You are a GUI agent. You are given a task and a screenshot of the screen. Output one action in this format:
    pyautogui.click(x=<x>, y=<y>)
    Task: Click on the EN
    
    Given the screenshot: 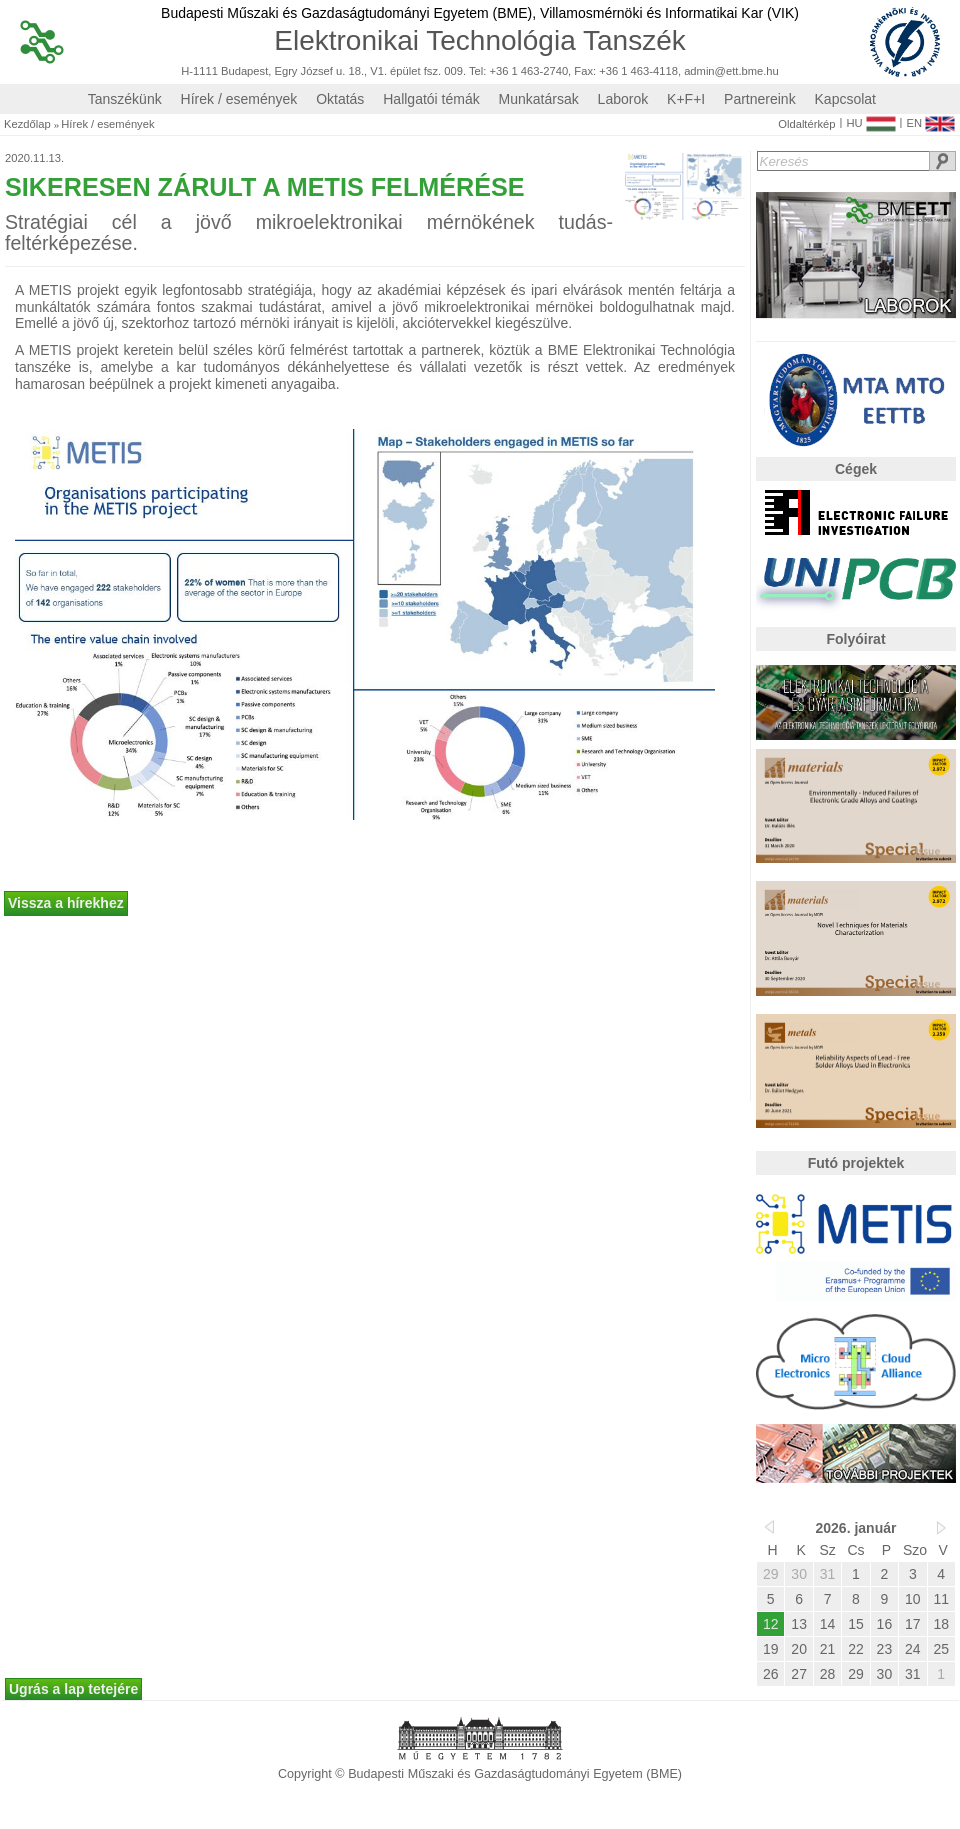 What is the action you would take?
    pyautogui.click(x=930, y=119)
    